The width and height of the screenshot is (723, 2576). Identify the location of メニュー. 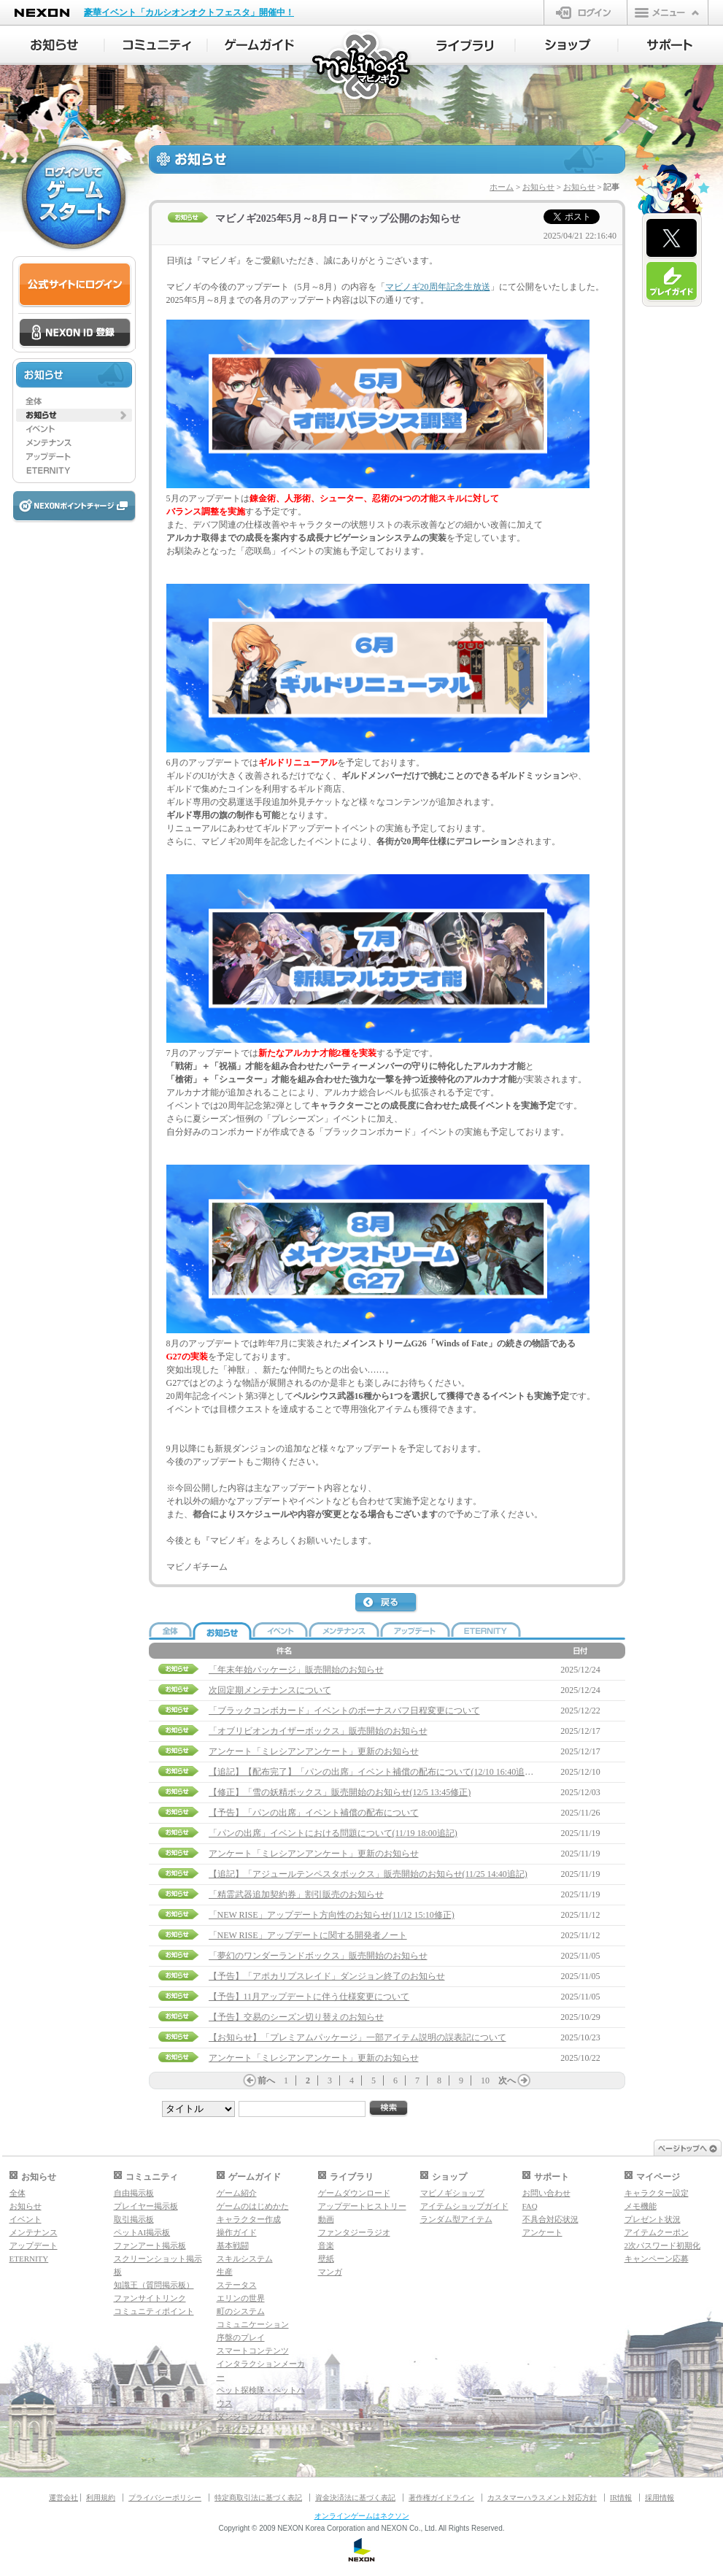
(667, 12).